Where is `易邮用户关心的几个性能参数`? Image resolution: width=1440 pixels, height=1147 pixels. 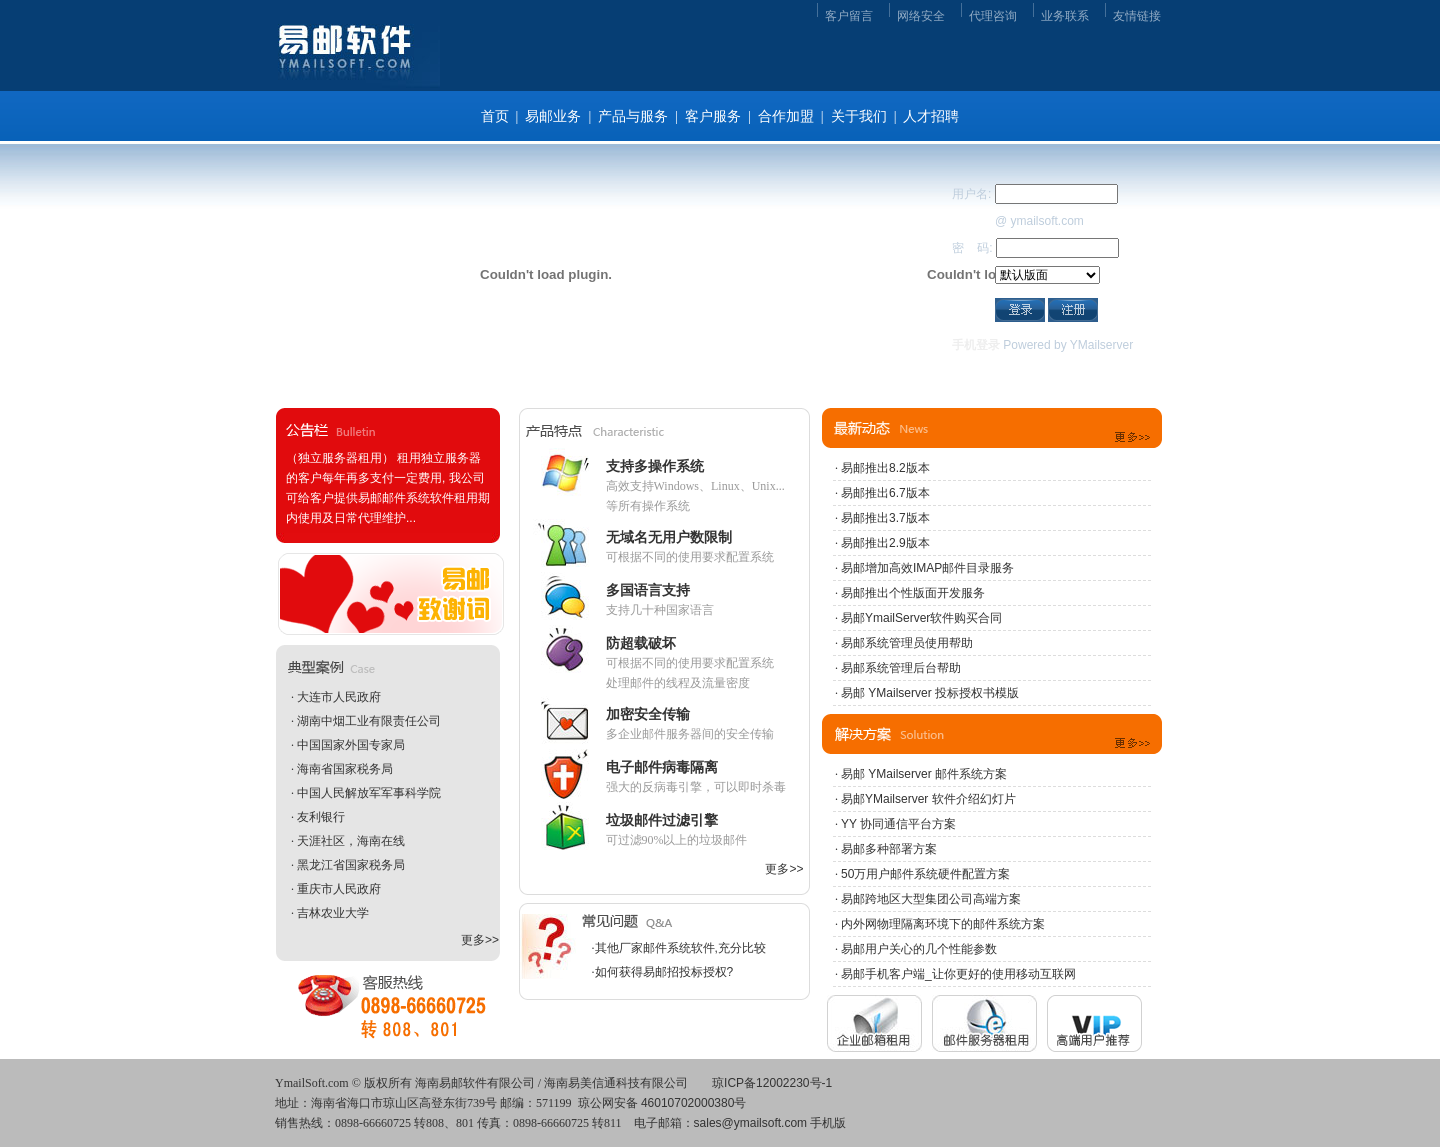 易邮用户关心的几个性能参数 is located at coordinates (919, 949).